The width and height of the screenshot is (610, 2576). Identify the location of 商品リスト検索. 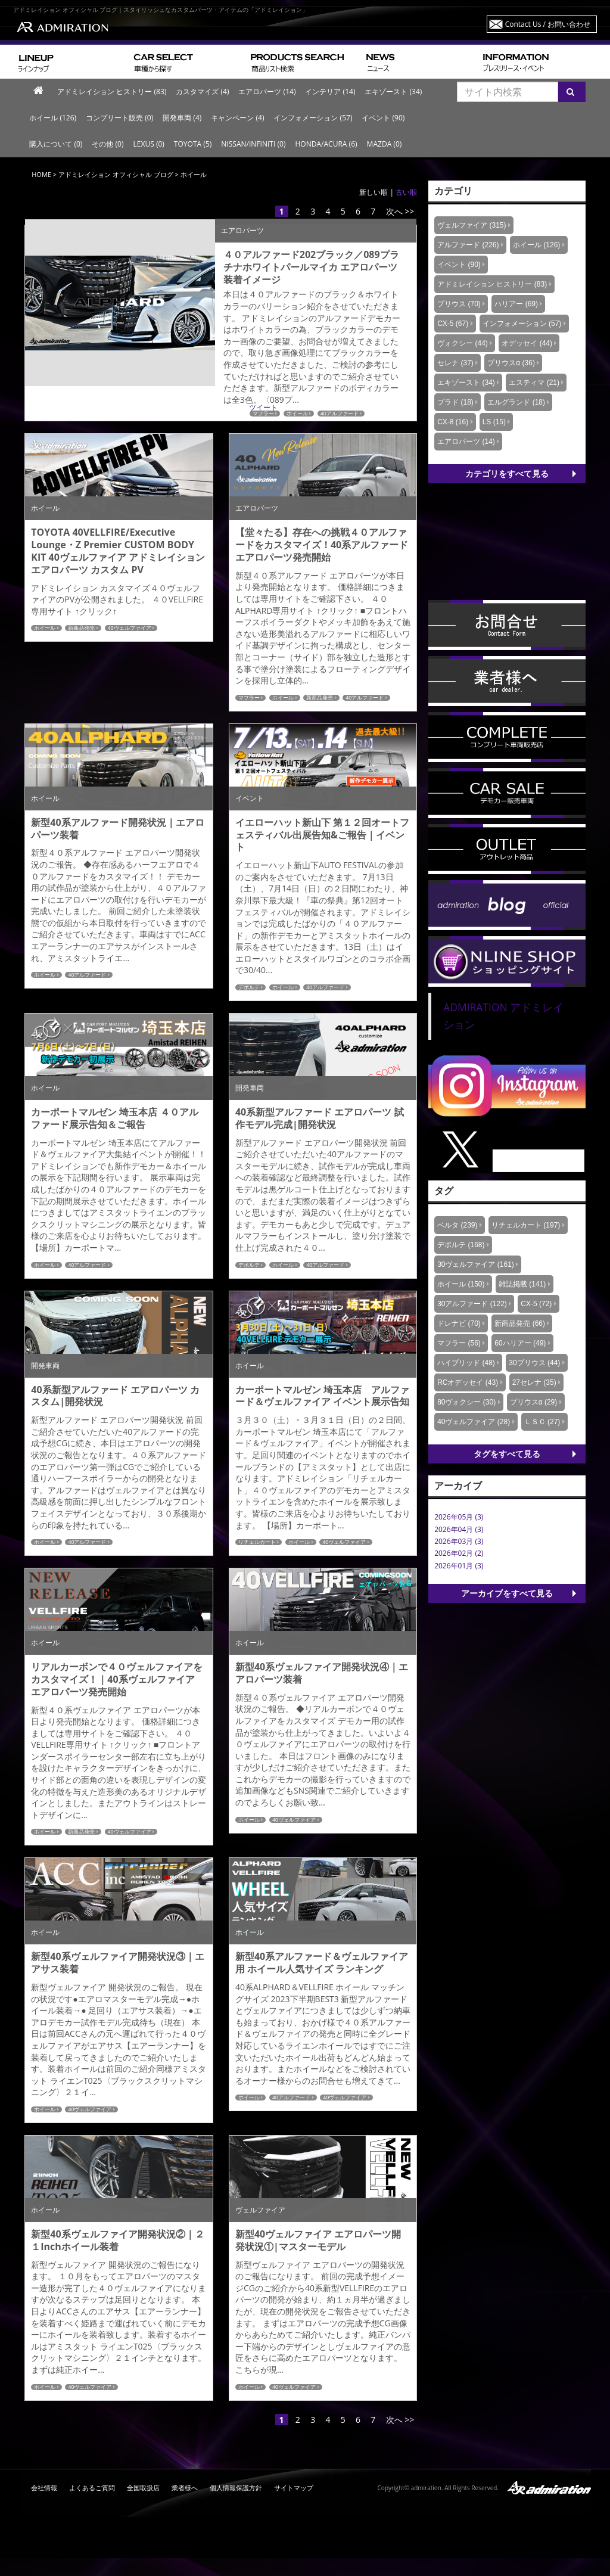
(303, 62).